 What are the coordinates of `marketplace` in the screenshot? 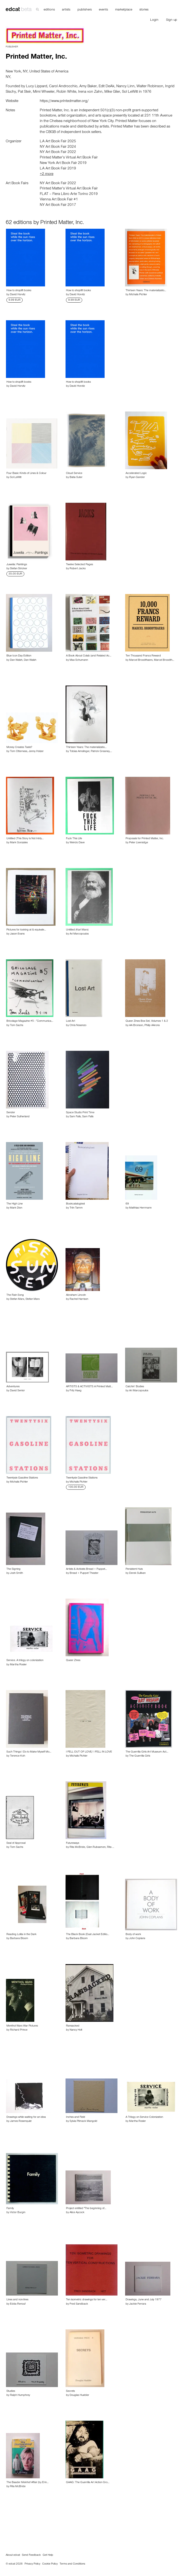 It's located at (123, 10).